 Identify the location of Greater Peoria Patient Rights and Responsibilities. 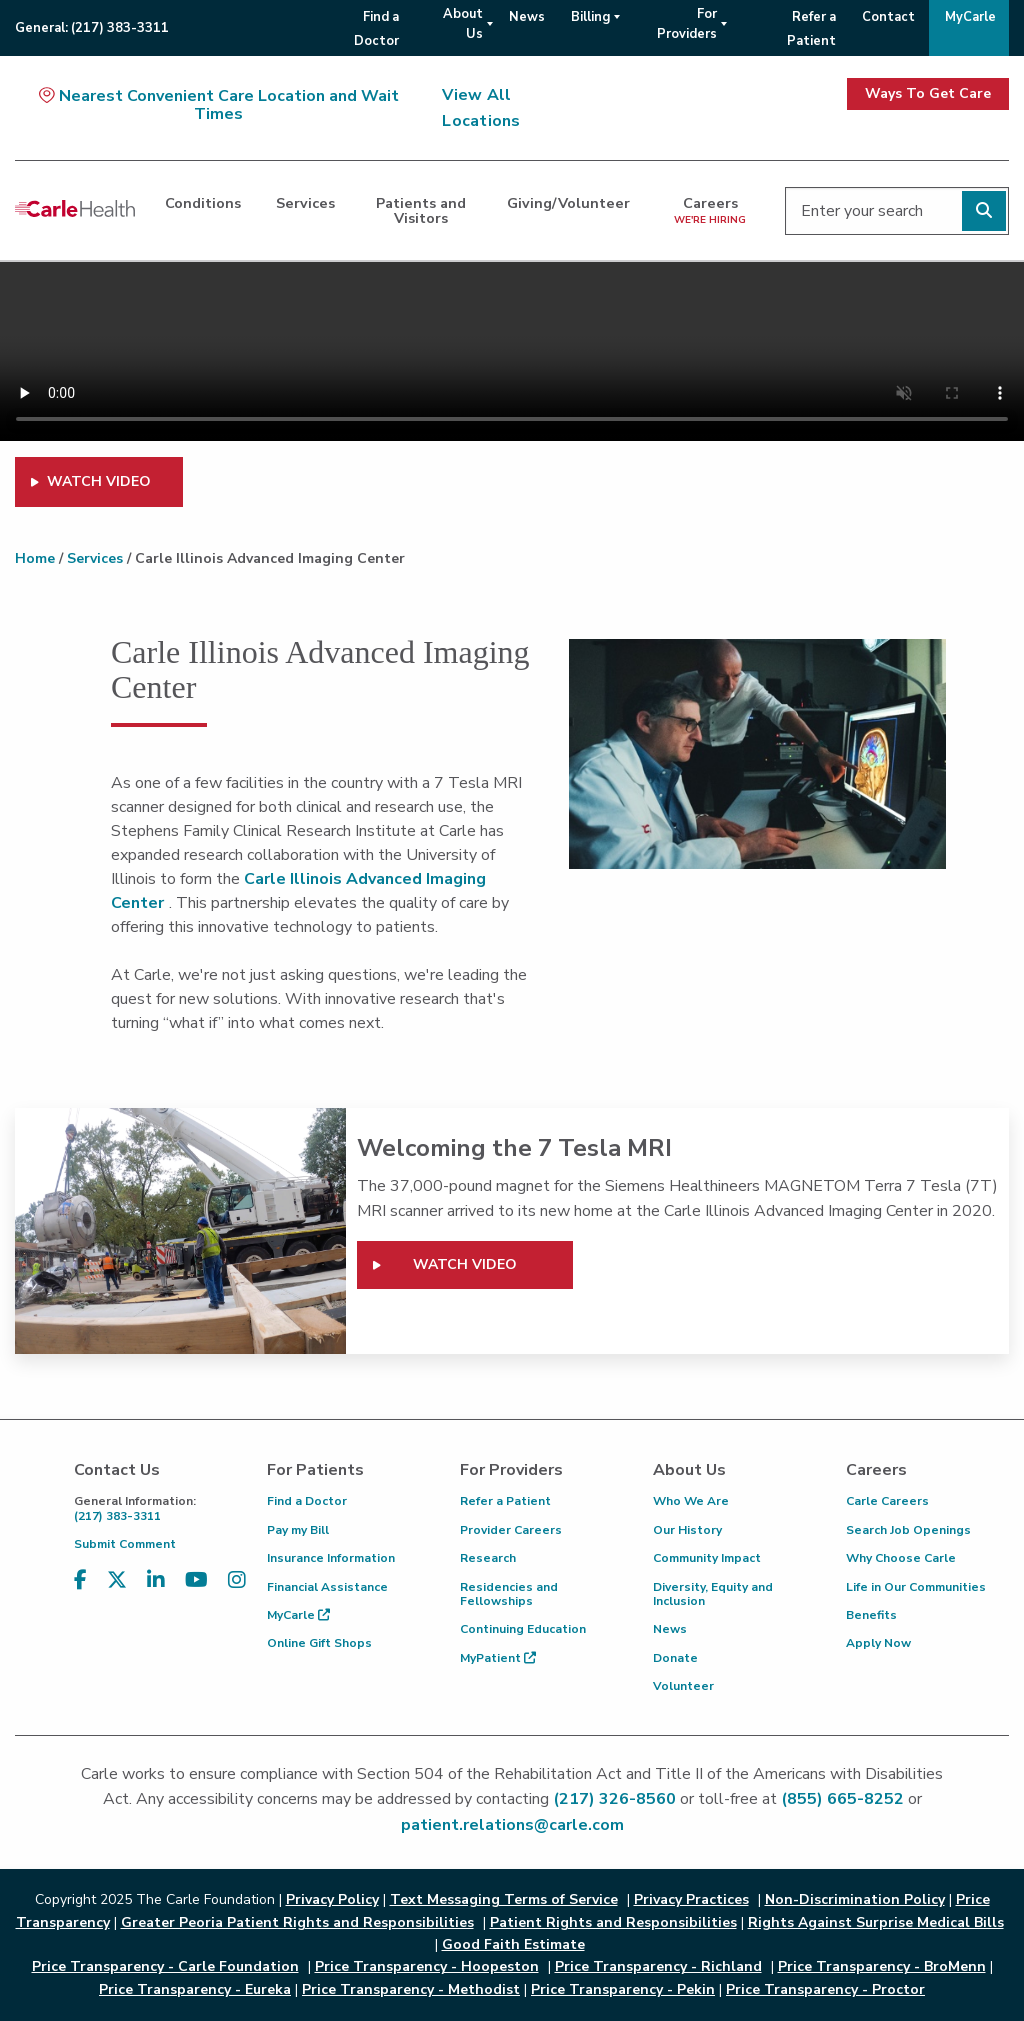
(297, 1922).